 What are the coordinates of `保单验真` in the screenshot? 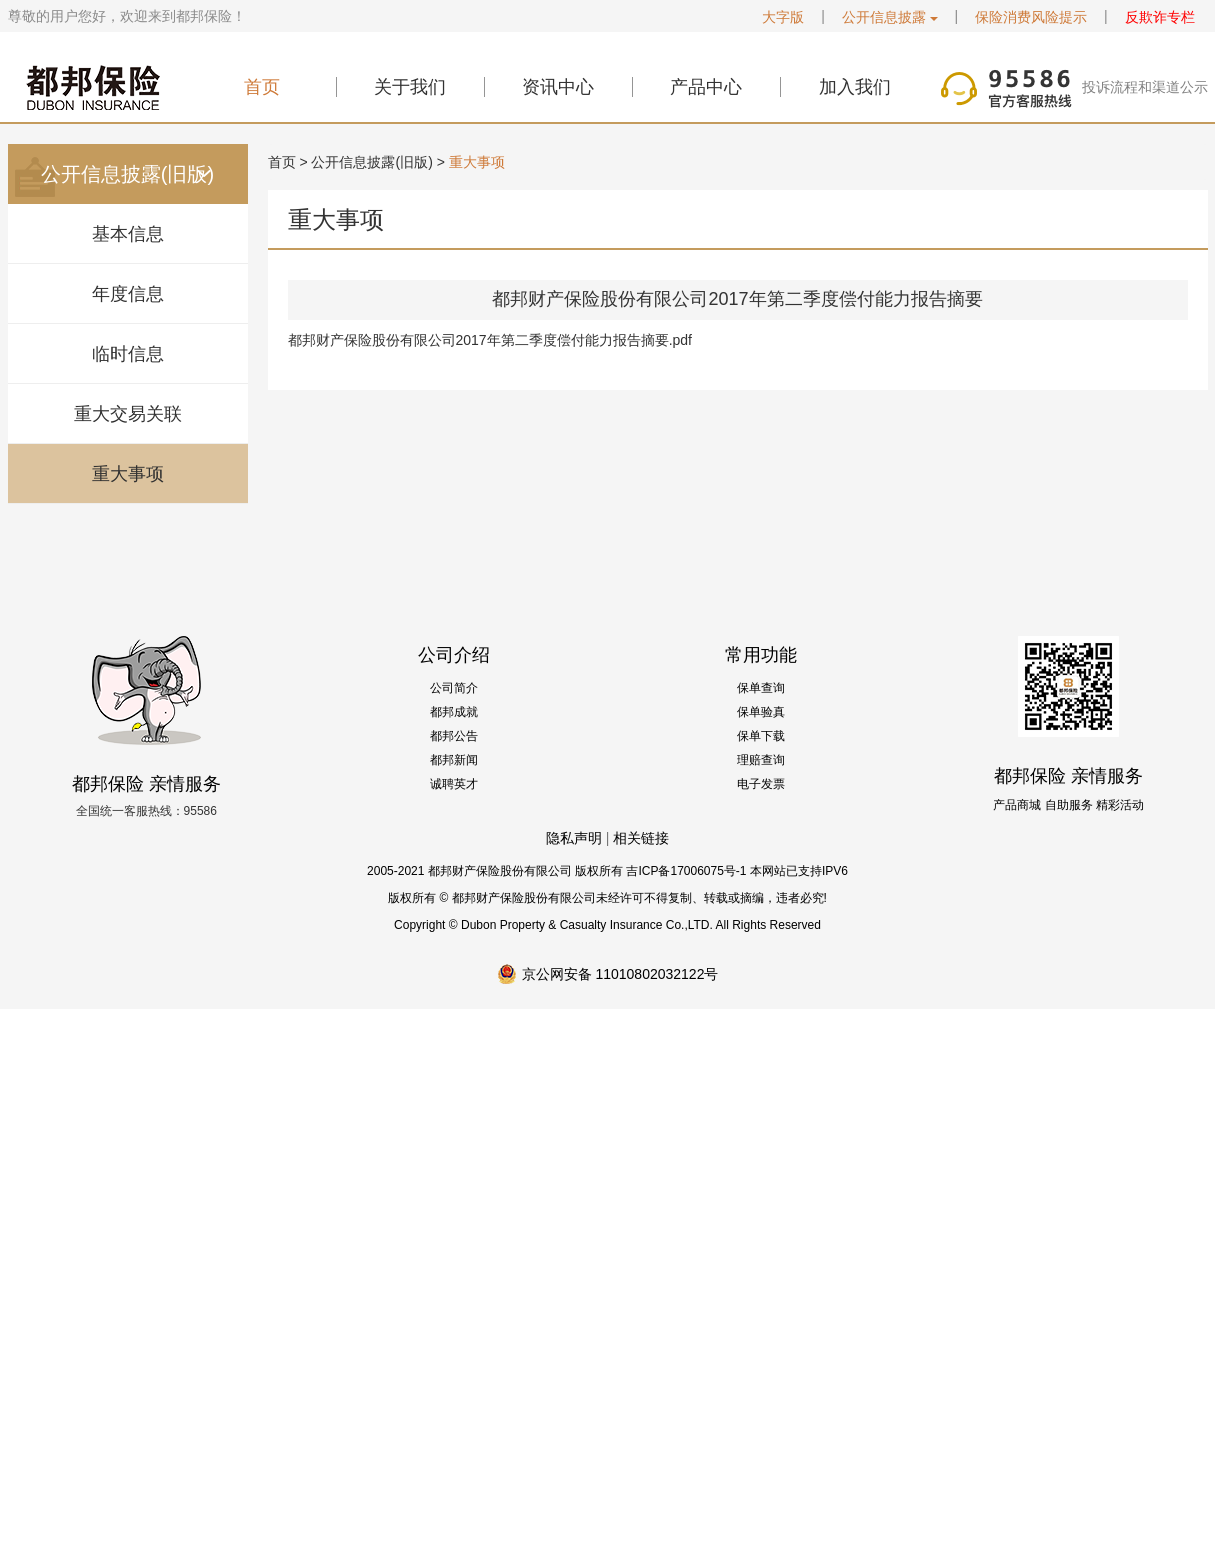 It's located at (761, 712).